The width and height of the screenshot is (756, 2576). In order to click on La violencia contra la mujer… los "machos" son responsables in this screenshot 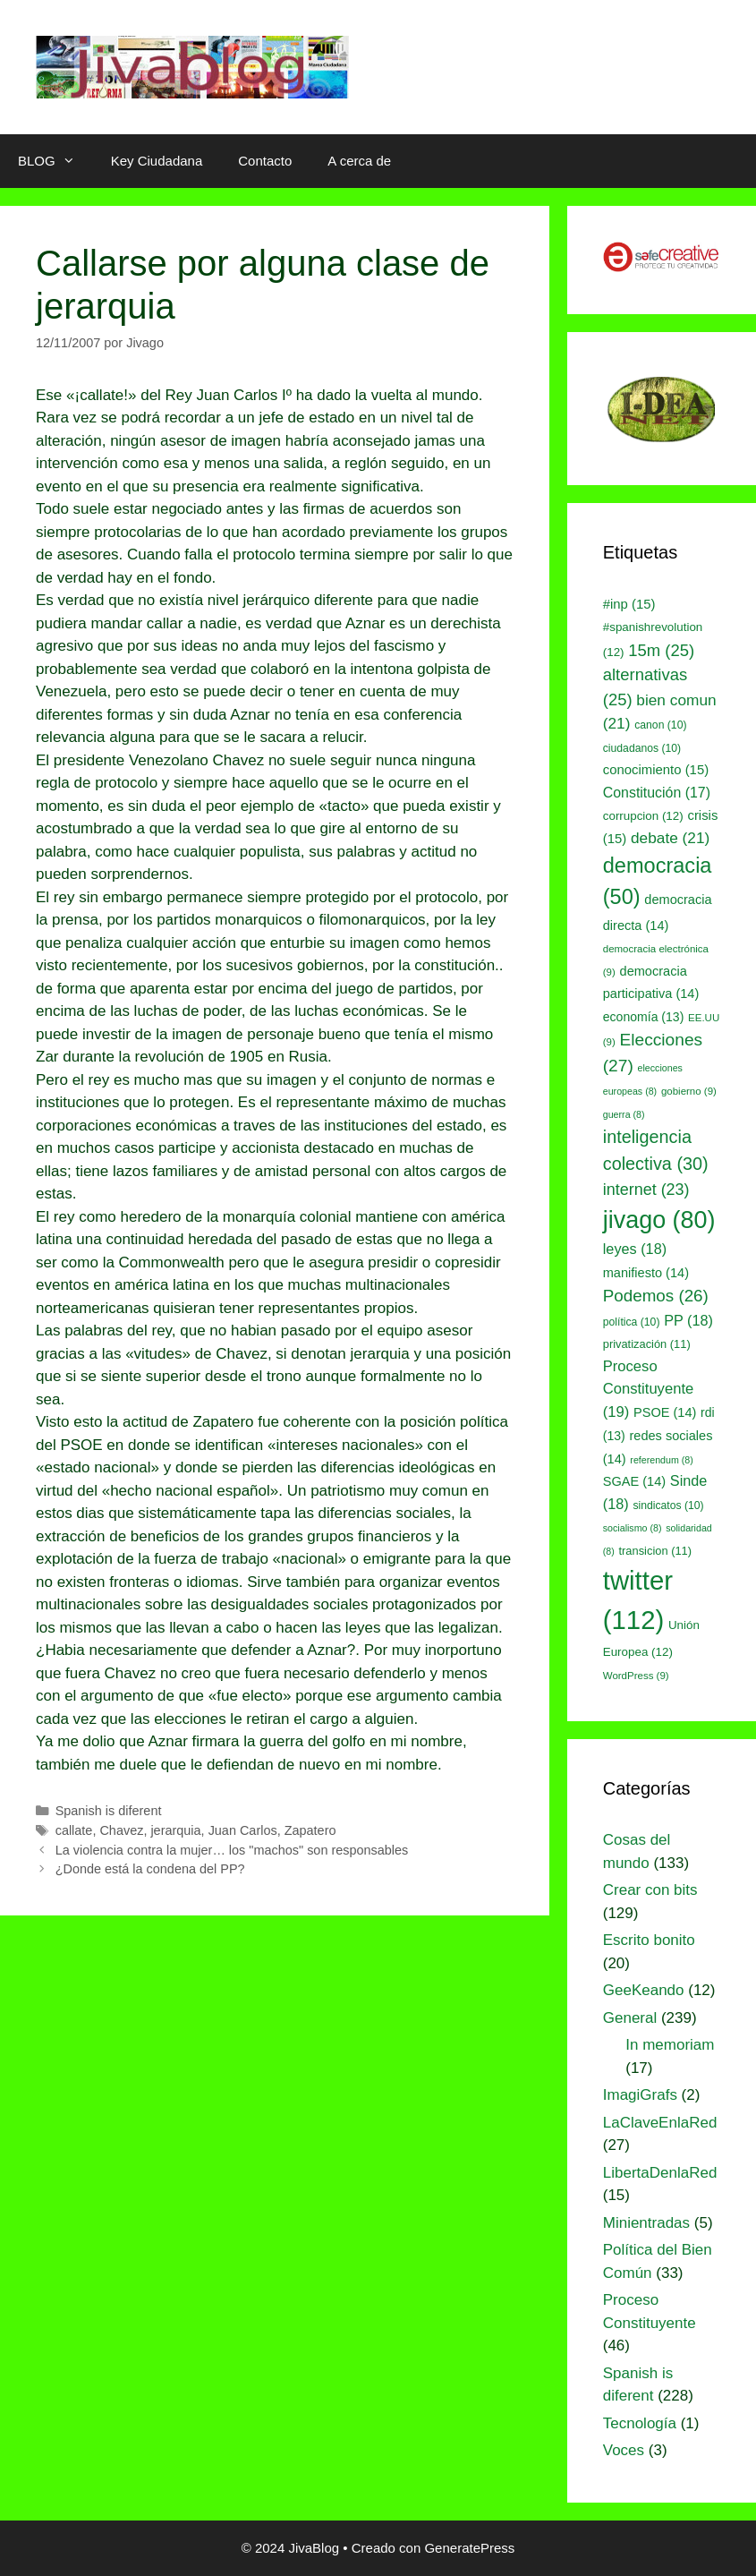, I will do `click(232, 1850)`.